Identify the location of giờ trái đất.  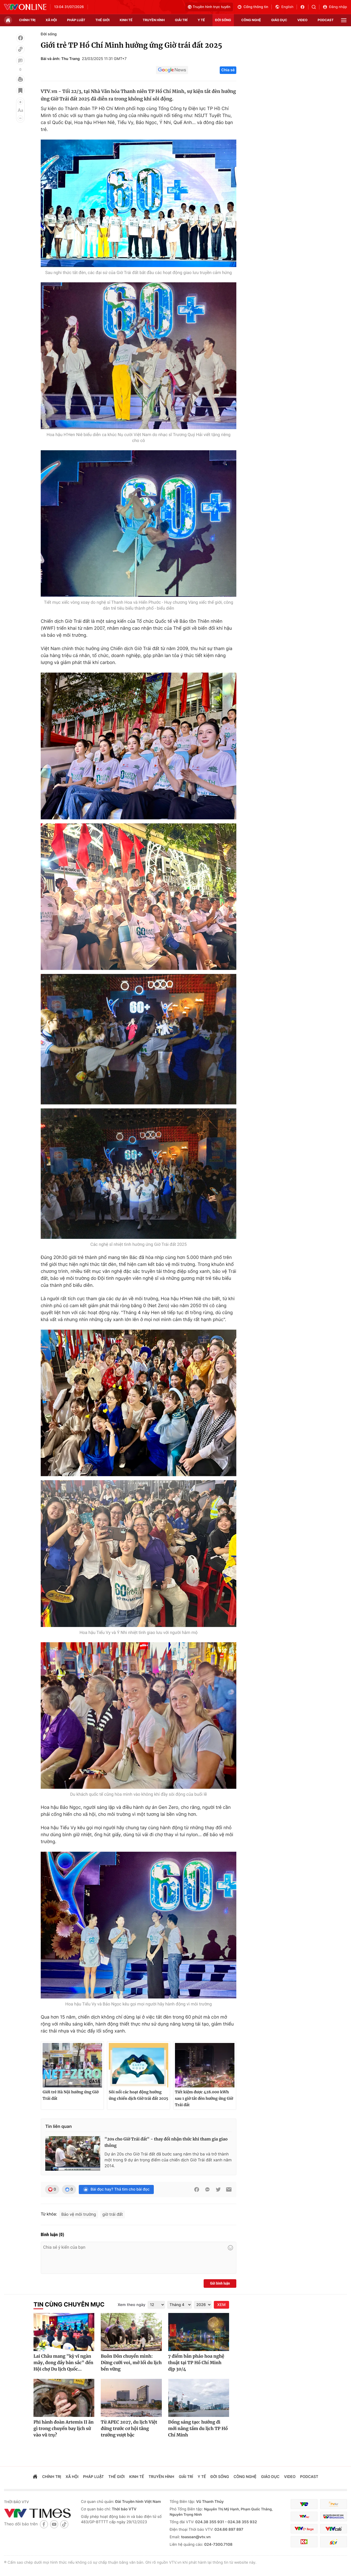
(112, 2214).